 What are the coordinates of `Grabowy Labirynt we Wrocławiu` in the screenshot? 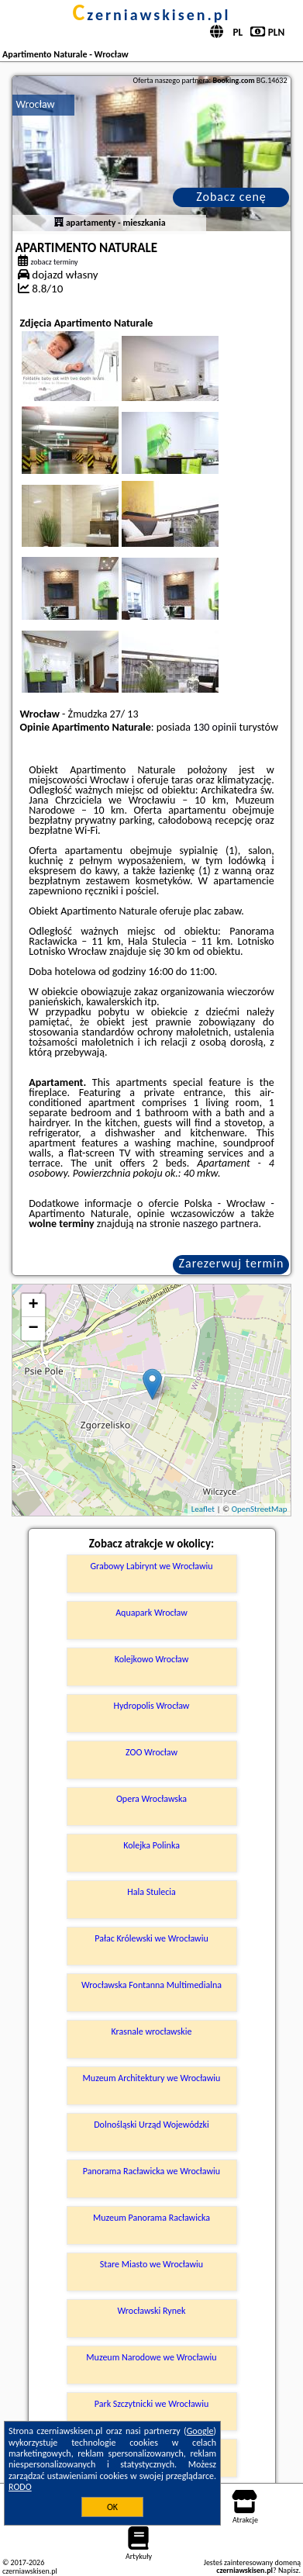 It's located at (151, 1566).